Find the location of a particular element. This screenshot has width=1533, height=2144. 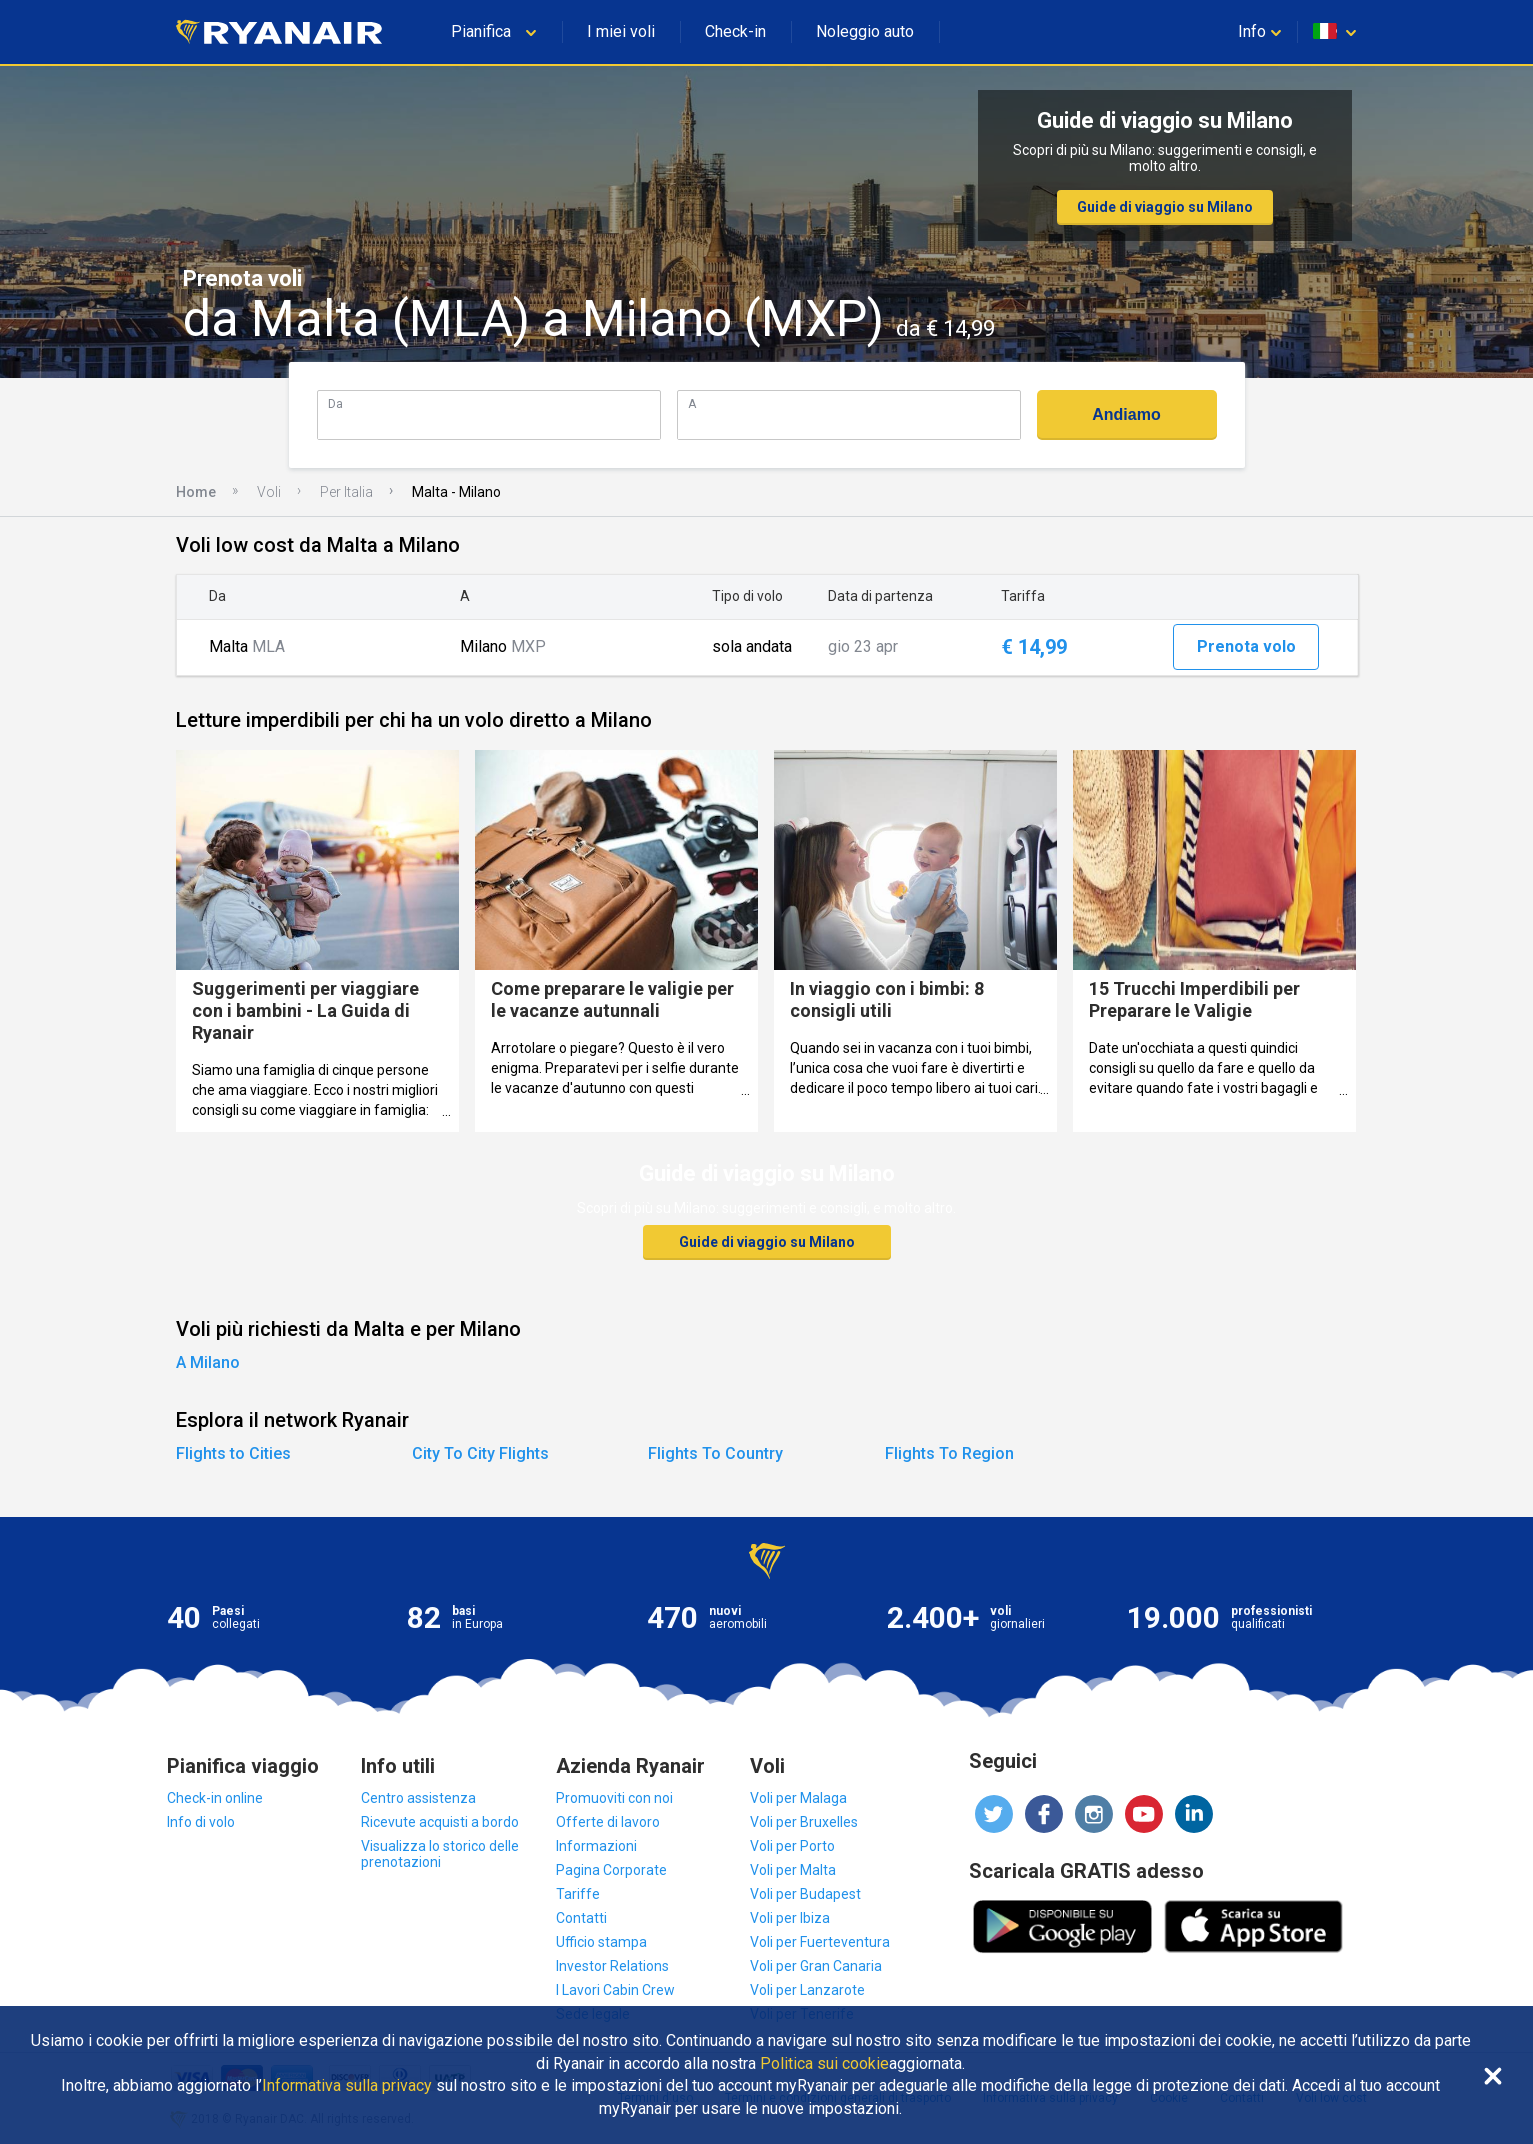

Guide di viaggio su Milano is located at coordinates (1165, 207).